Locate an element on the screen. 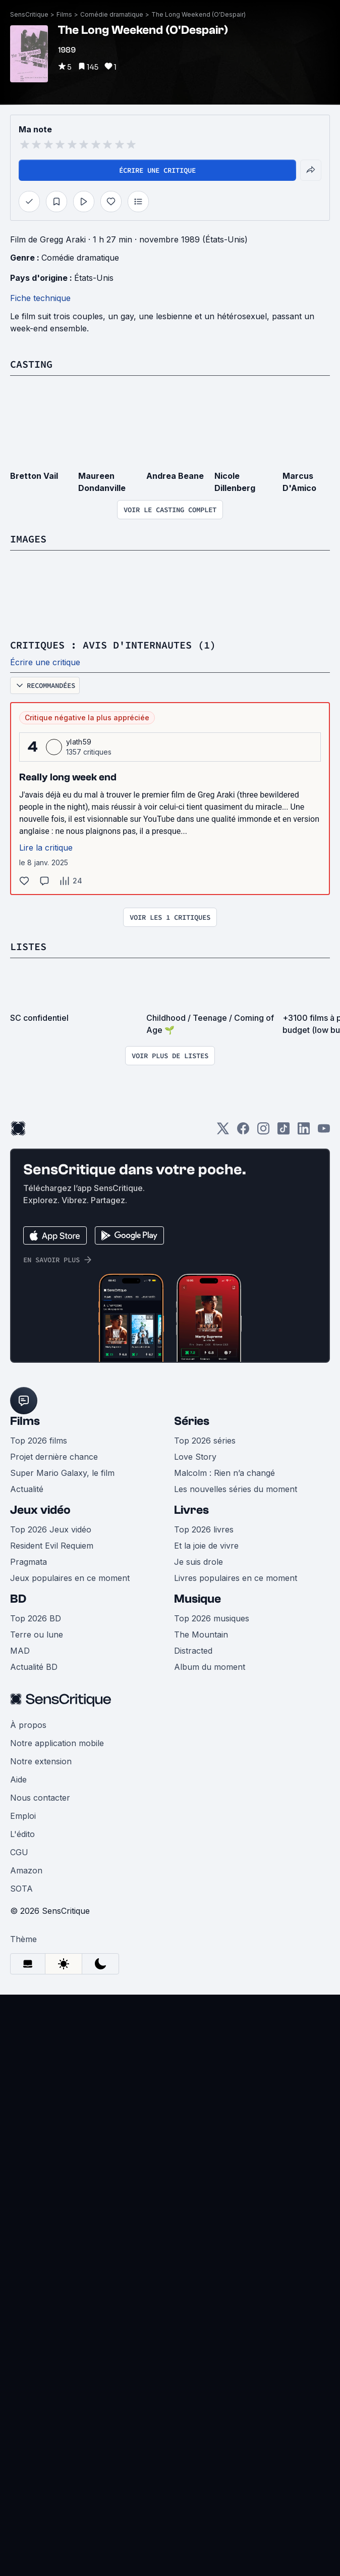  Pragmata is located at coordinates (28, 1562).